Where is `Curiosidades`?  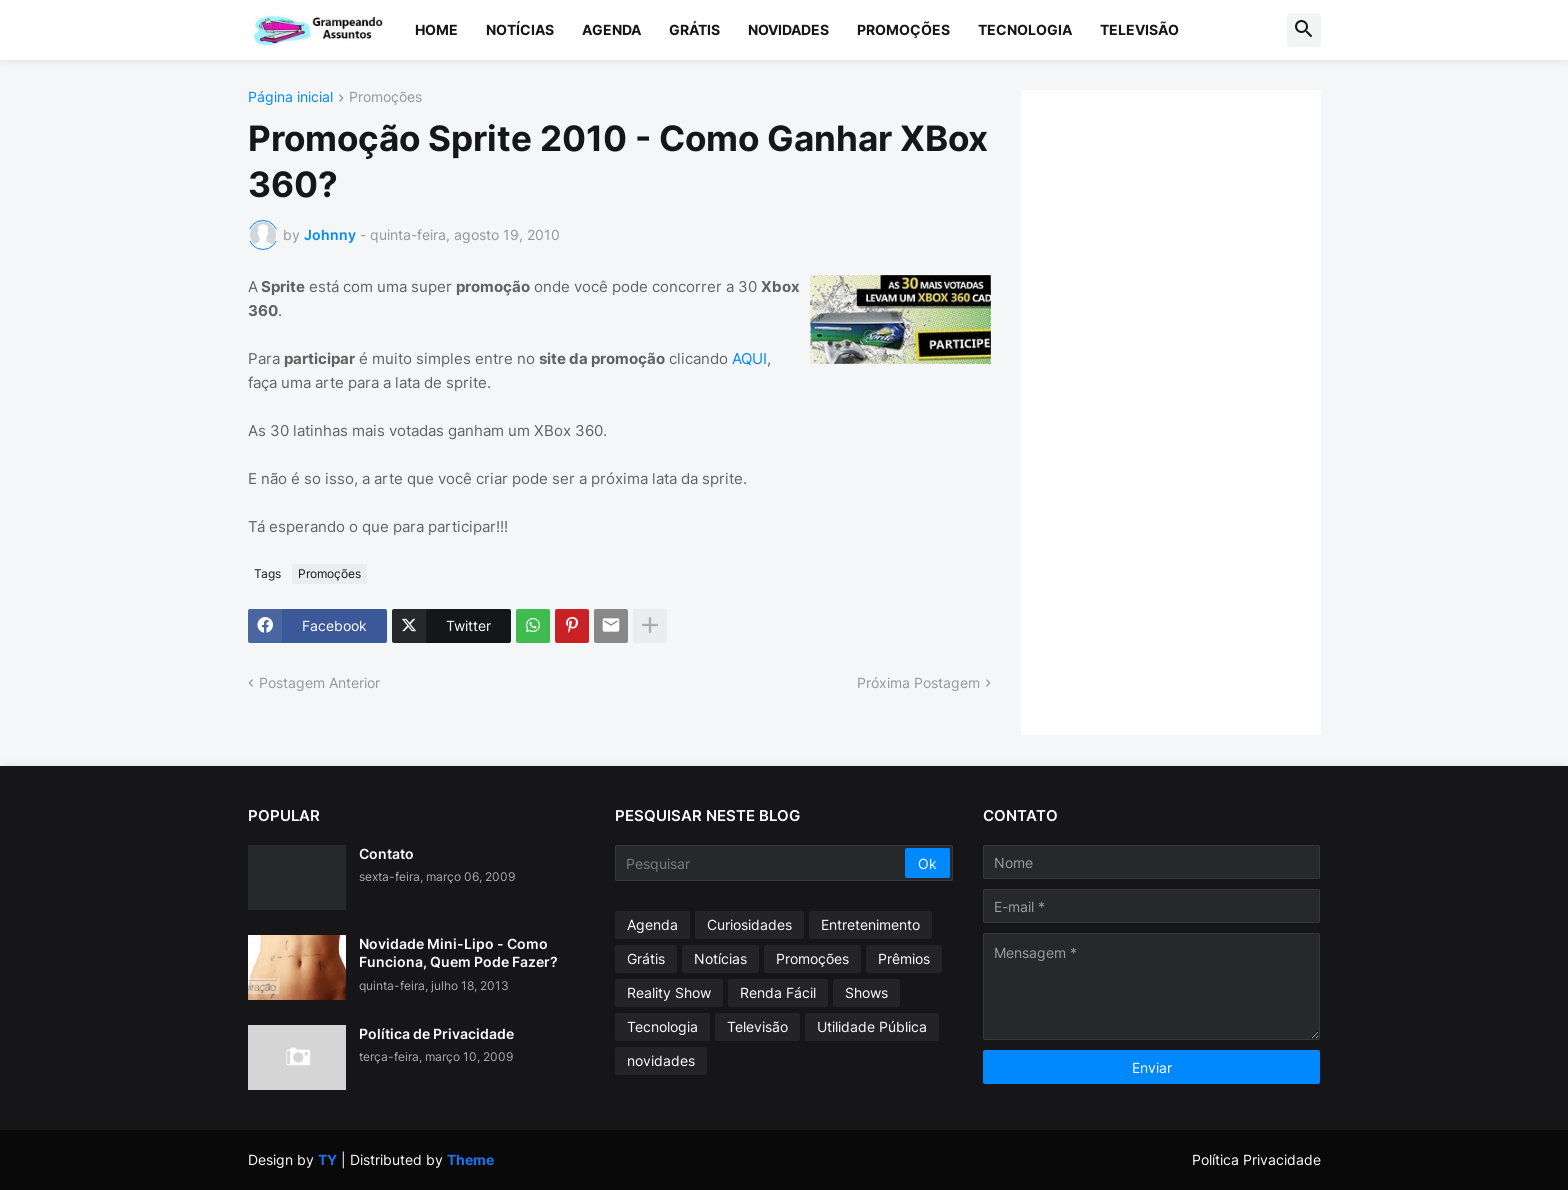 Curiosidades is located at coordinates (749, 924).